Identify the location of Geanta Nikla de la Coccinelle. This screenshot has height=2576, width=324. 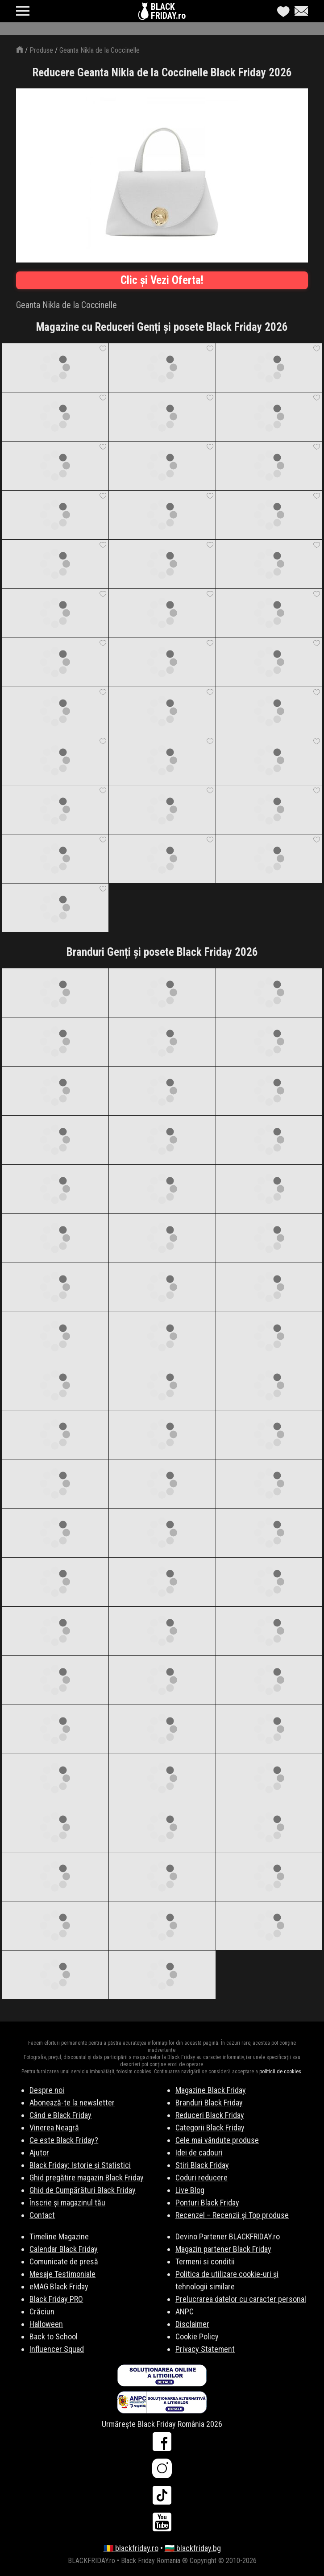
(99, 50).